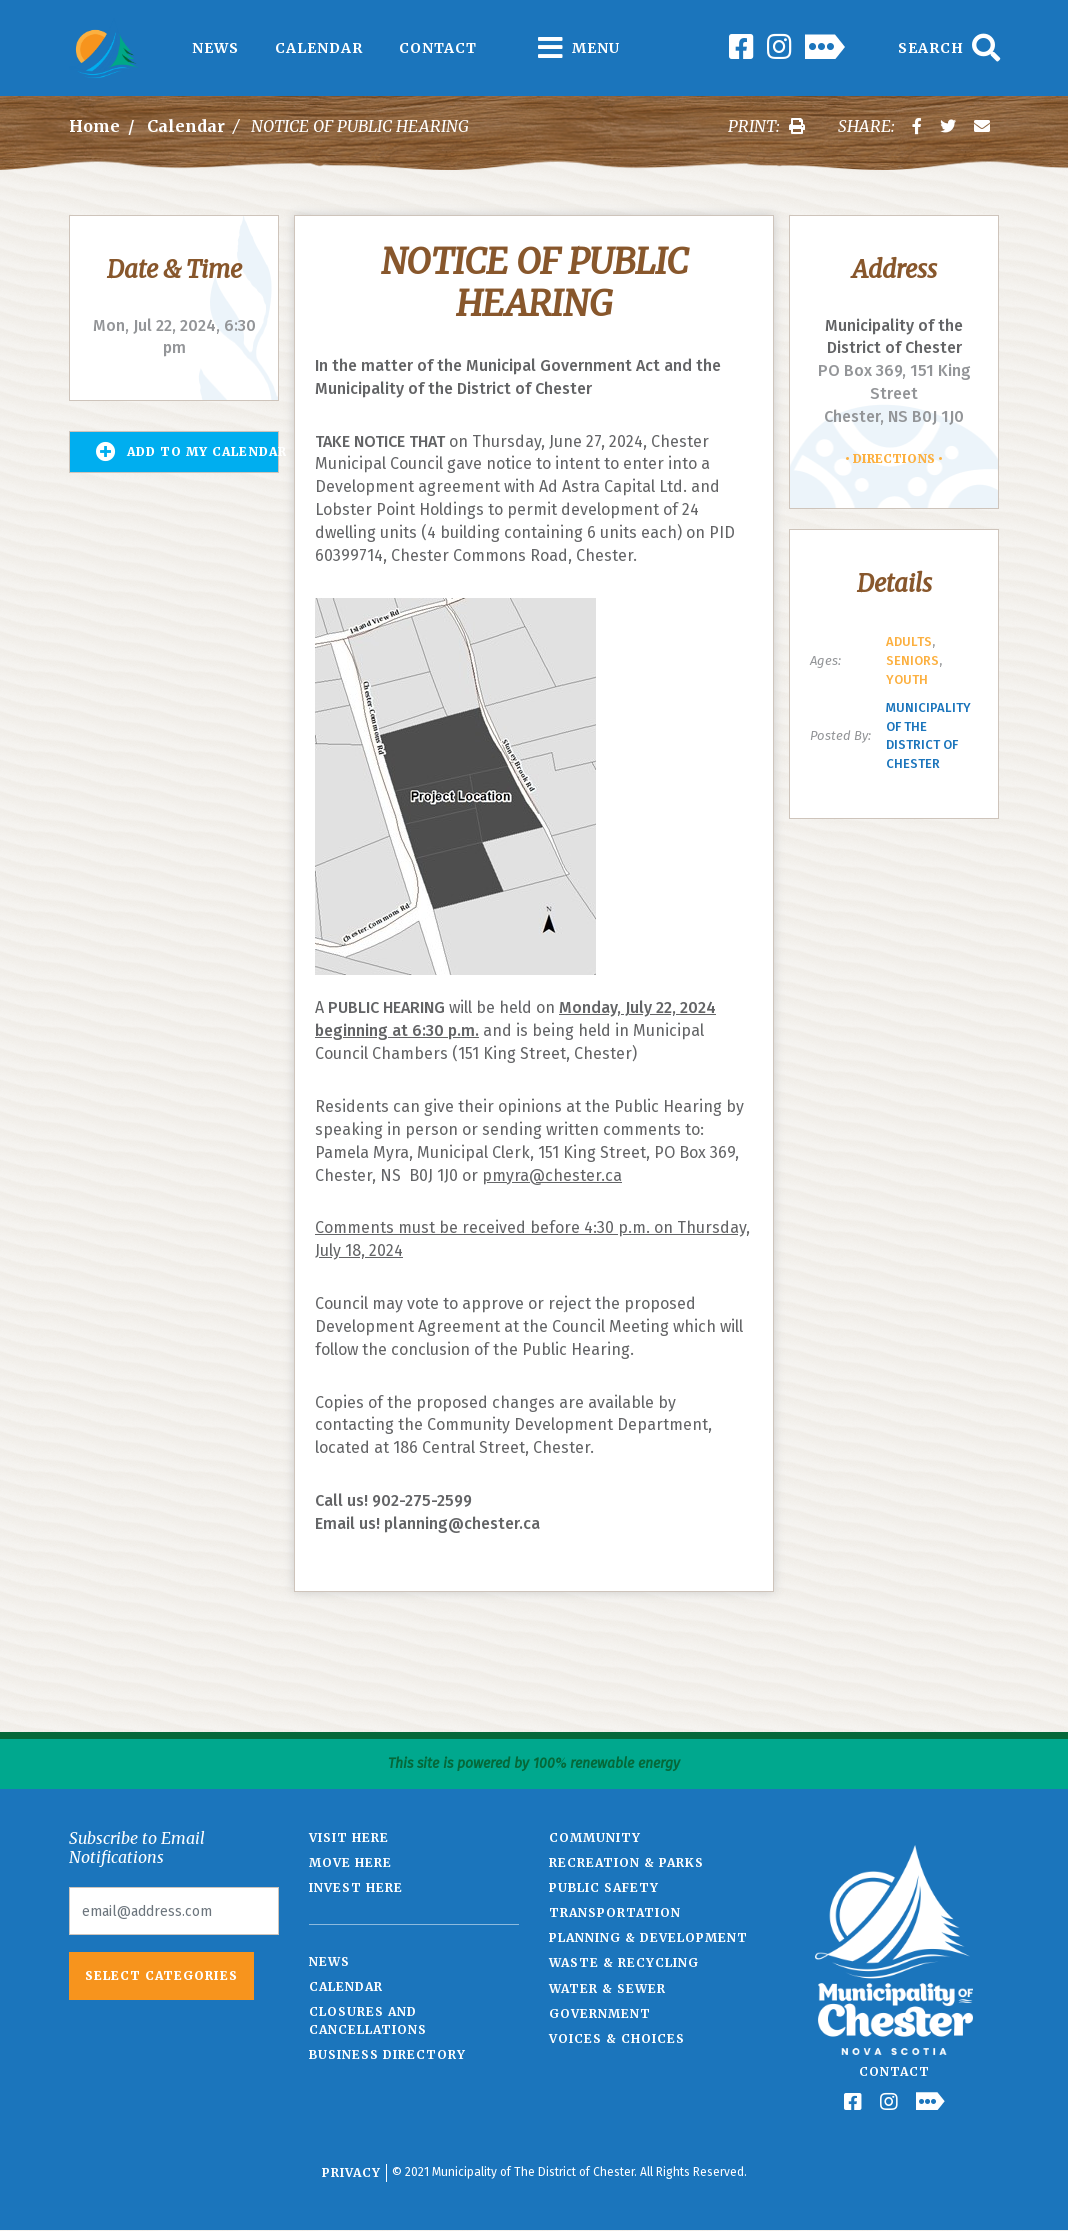  What do you see at coordinates (319, 48) in the screenshot?
I see `Calendar` at bounding box center [319, 48].